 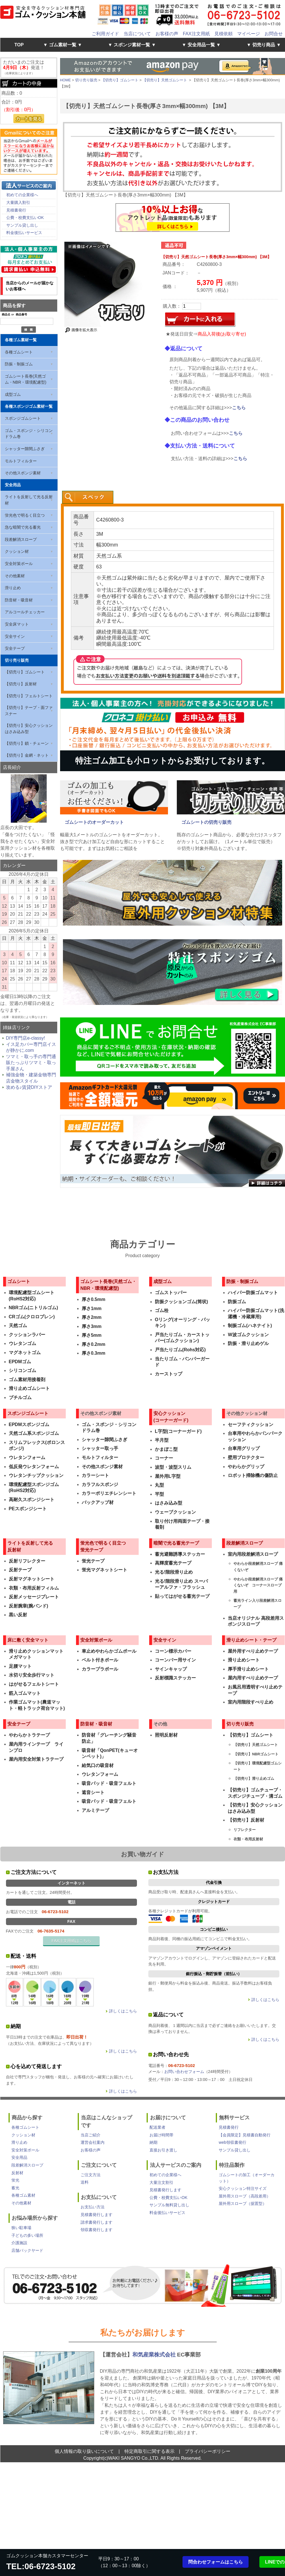 What do you see at coordinates (25, 379) in the screenshot?
I see `ゴムシート長巻(天然ゴム・NBR・環境配慮型)` at bounding box center [25, 379].